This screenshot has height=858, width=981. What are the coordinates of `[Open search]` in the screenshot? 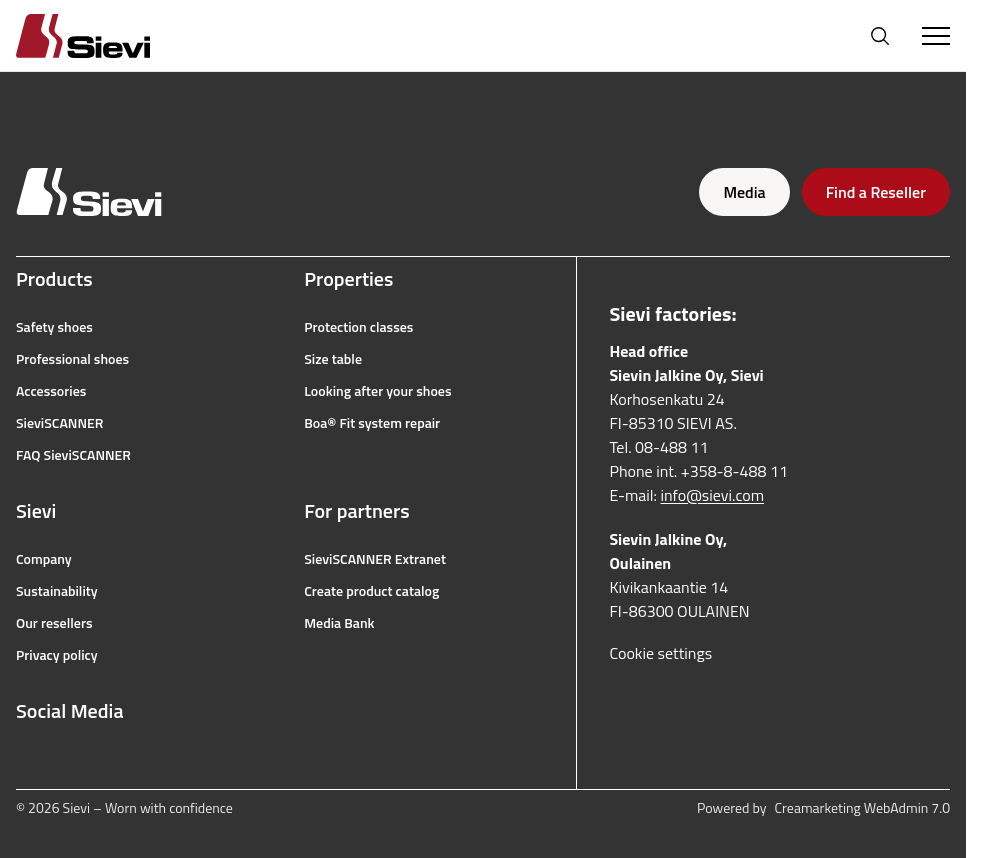 It's located at (880, 36).